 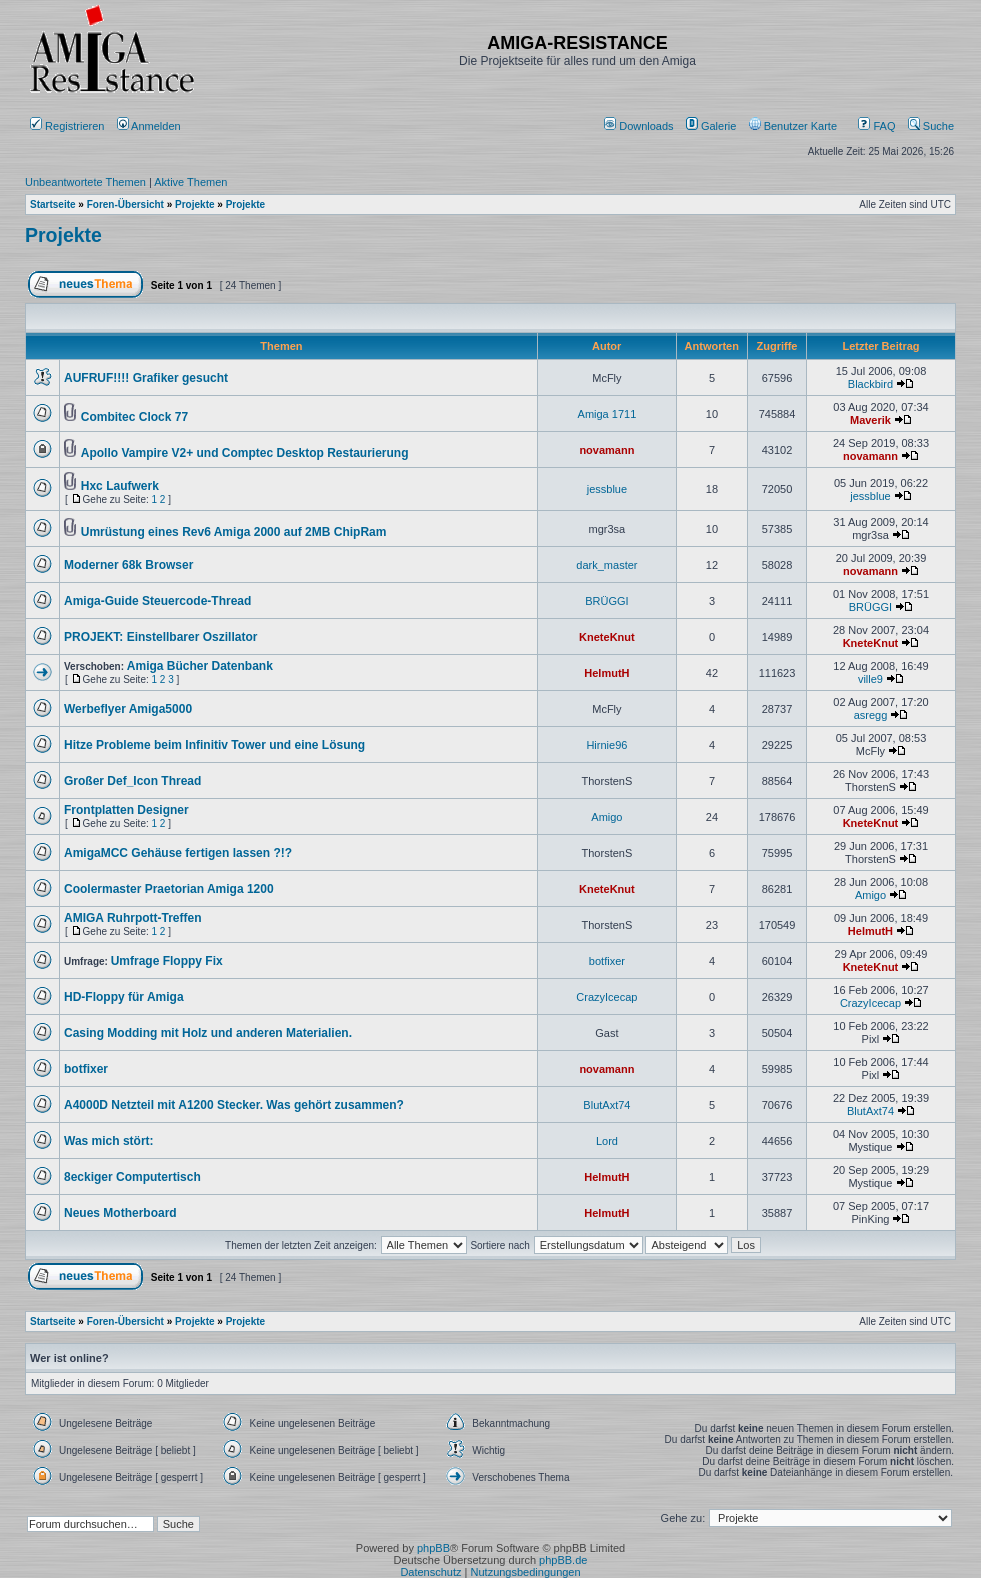 What do you see at coordinates (607, 489) in the screenshot?
I see `jessblue` at bounding box center [607, 489].